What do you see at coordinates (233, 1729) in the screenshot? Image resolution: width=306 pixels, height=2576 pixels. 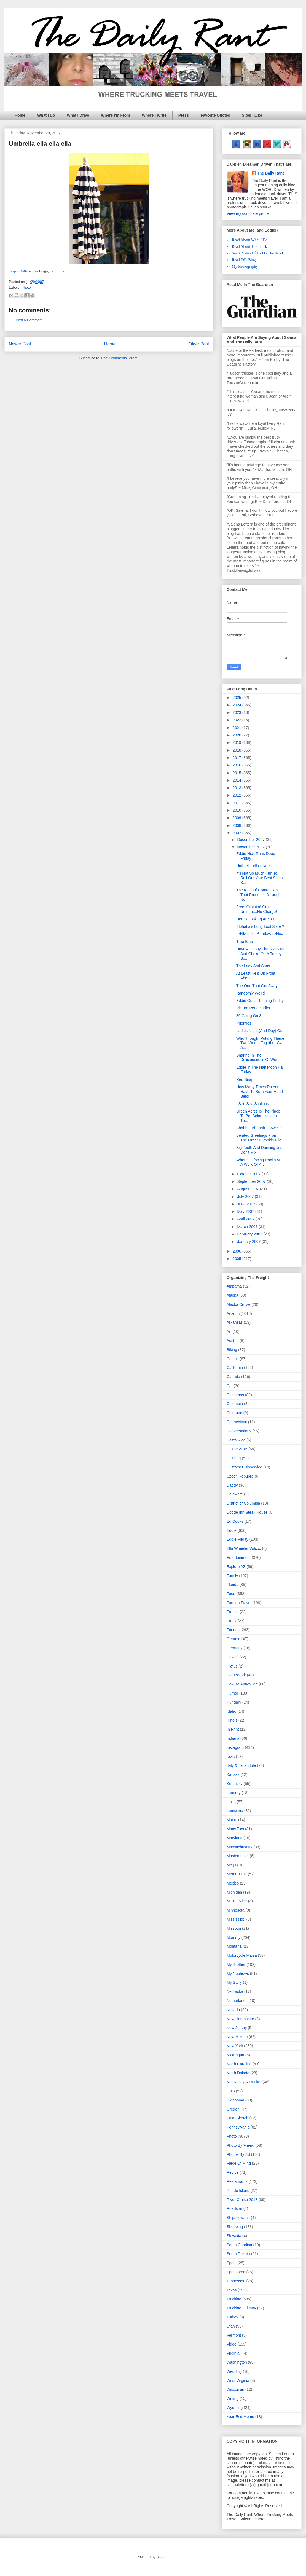 I see `In Print` at bounding box center [233, 1729].